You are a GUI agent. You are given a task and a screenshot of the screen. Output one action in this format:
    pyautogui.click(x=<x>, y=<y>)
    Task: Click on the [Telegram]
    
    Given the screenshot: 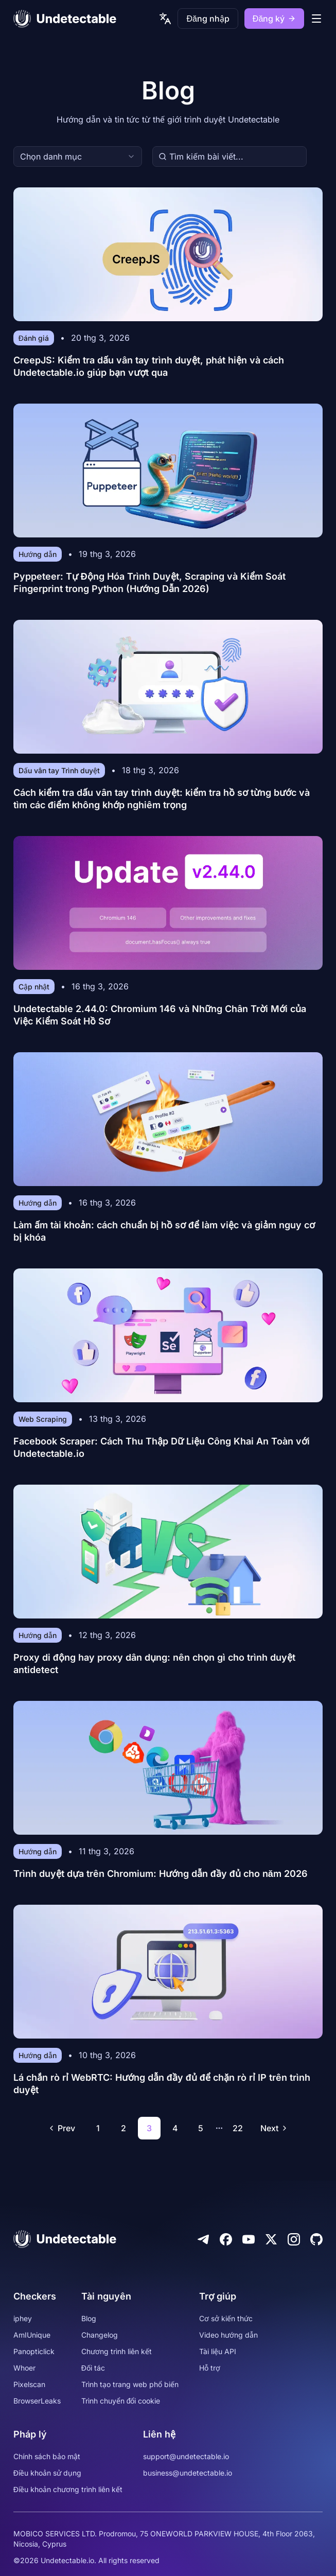 What is the action you would take?
    pyautogui.click(x=203, y=2239)
    